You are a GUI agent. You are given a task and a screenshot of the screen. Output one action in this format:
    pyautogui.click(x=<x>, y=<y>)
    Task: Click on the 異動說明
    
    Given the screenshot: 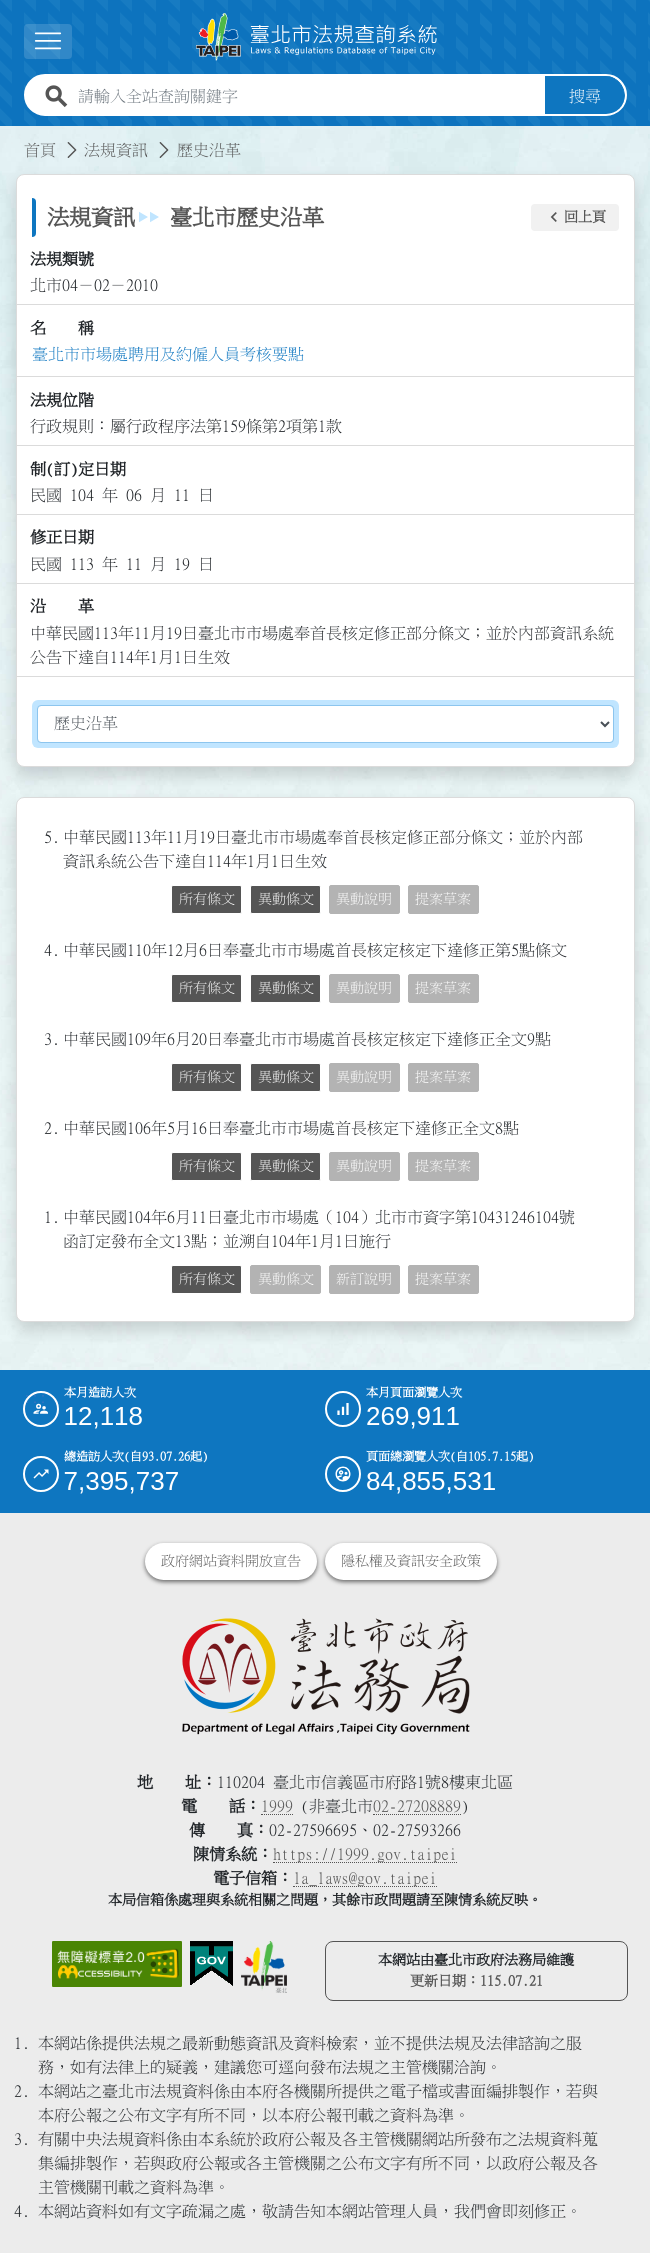 What is the action you would take?
    pyautogui.click(x=364, y=899)
    